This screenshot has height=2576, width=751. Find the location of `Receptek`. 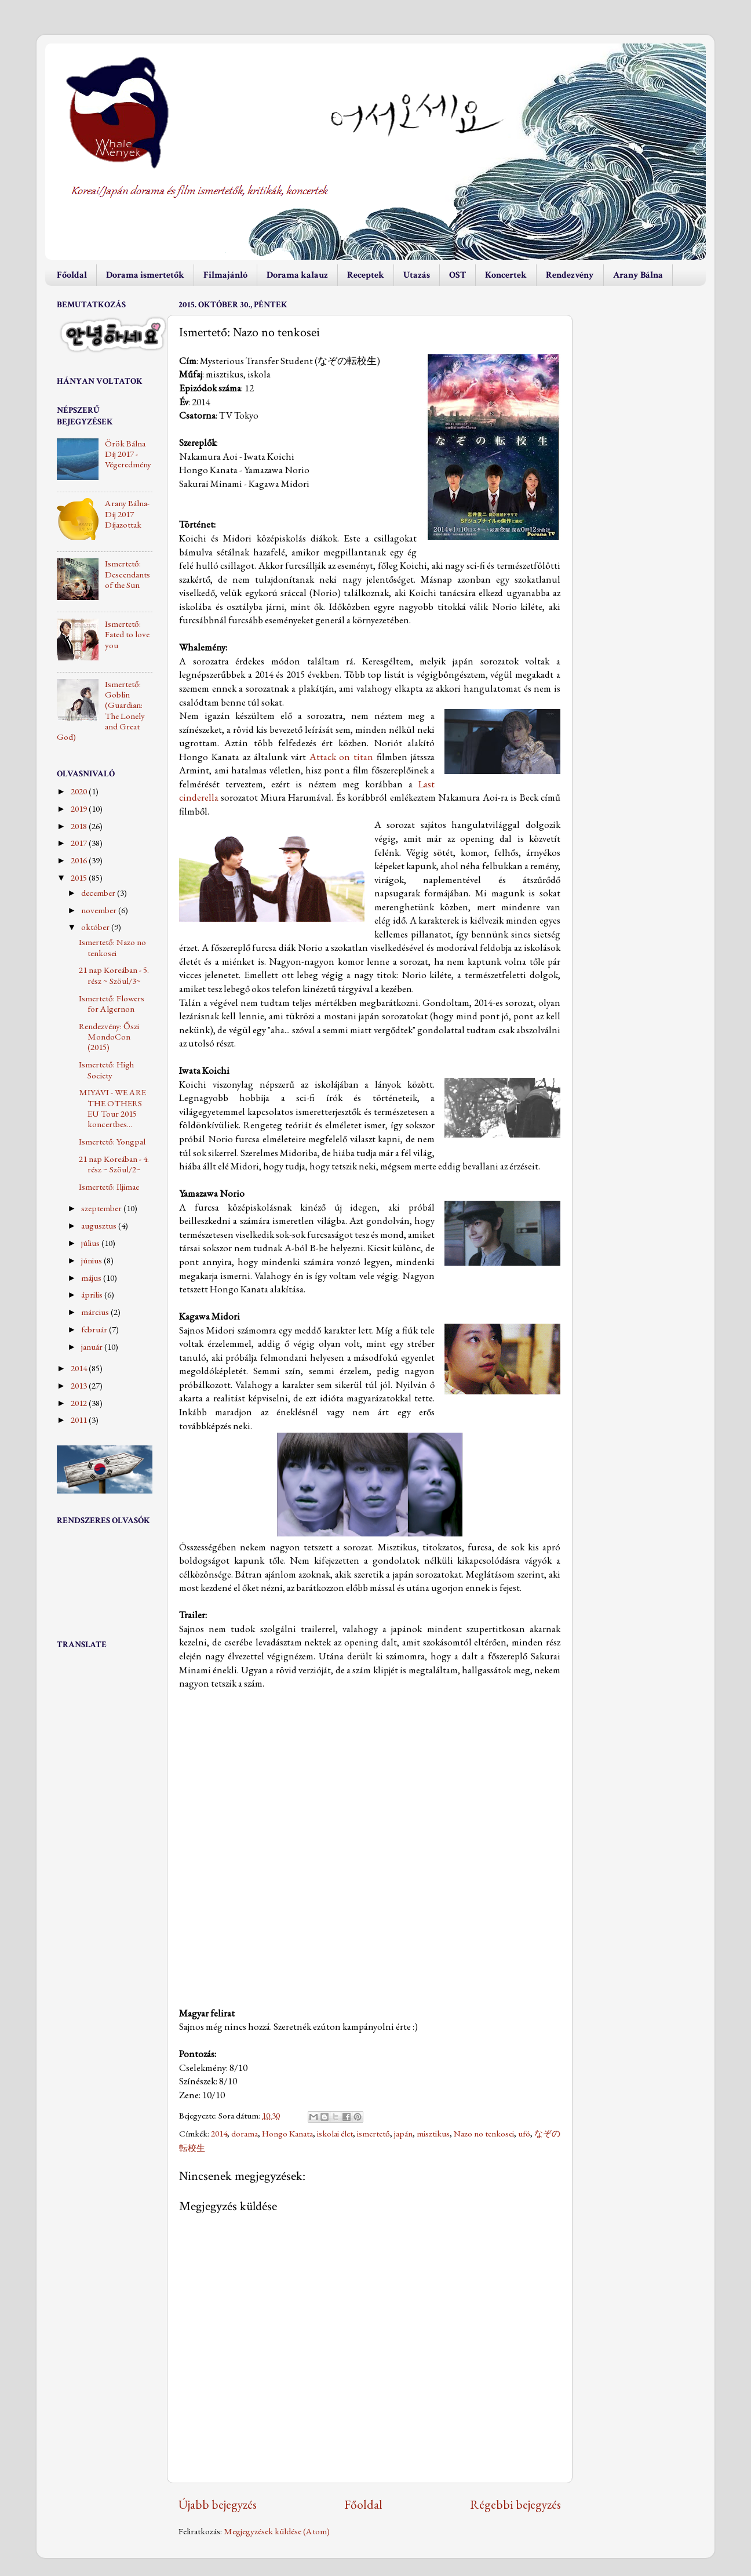

Receptek is located at coordinates (365, 275).